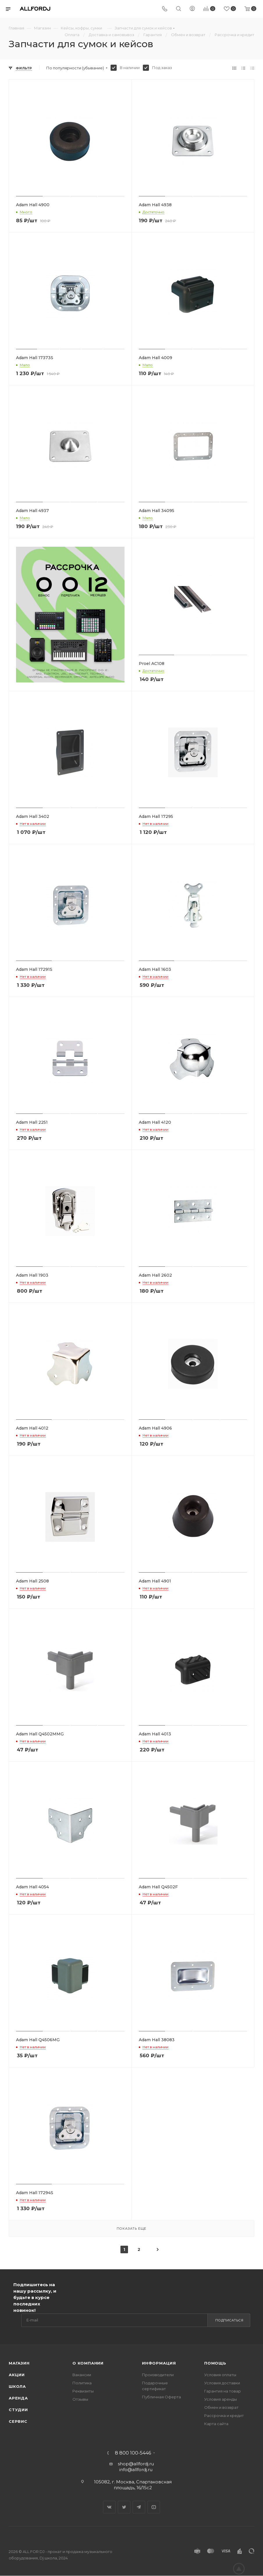 The image size is (263, 2576). I want to click on Условия аренды, so click(220, 2399).